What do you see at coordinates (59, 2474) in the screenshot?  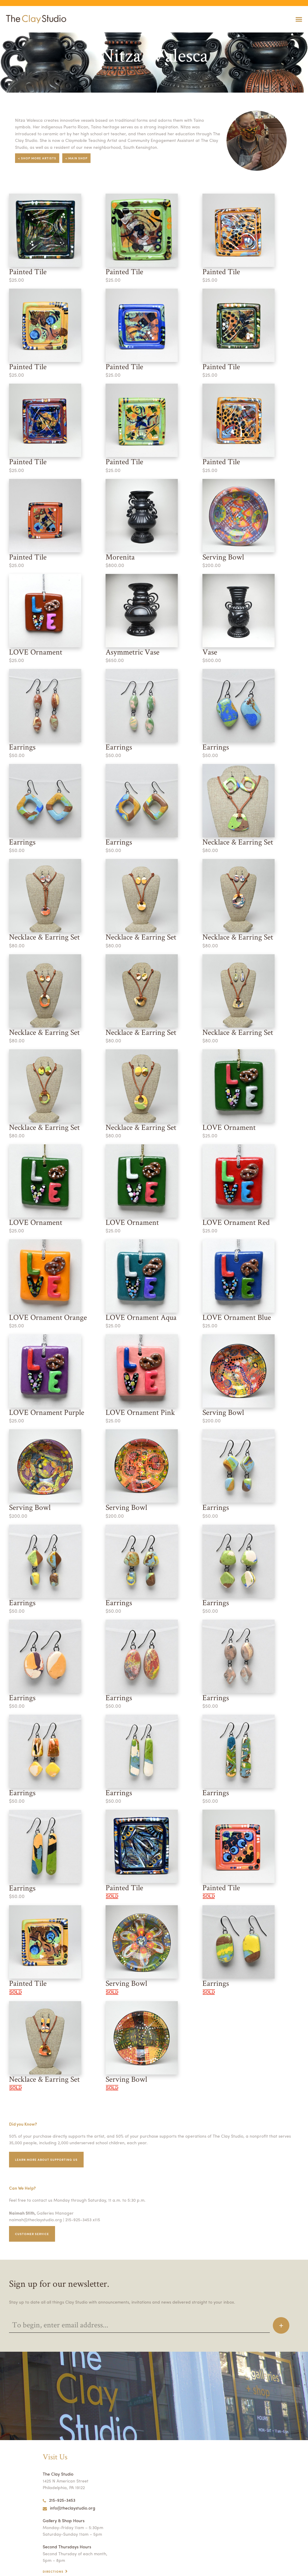 I see `215-925-3453` at bounding box center [59, 2474].